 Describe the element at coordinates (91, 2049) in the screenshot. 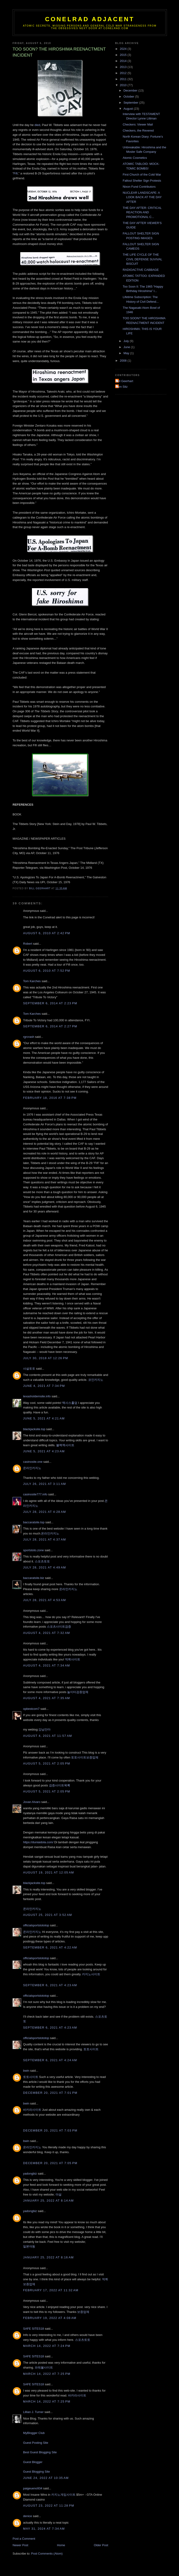

I see `토토사이트` at that location.